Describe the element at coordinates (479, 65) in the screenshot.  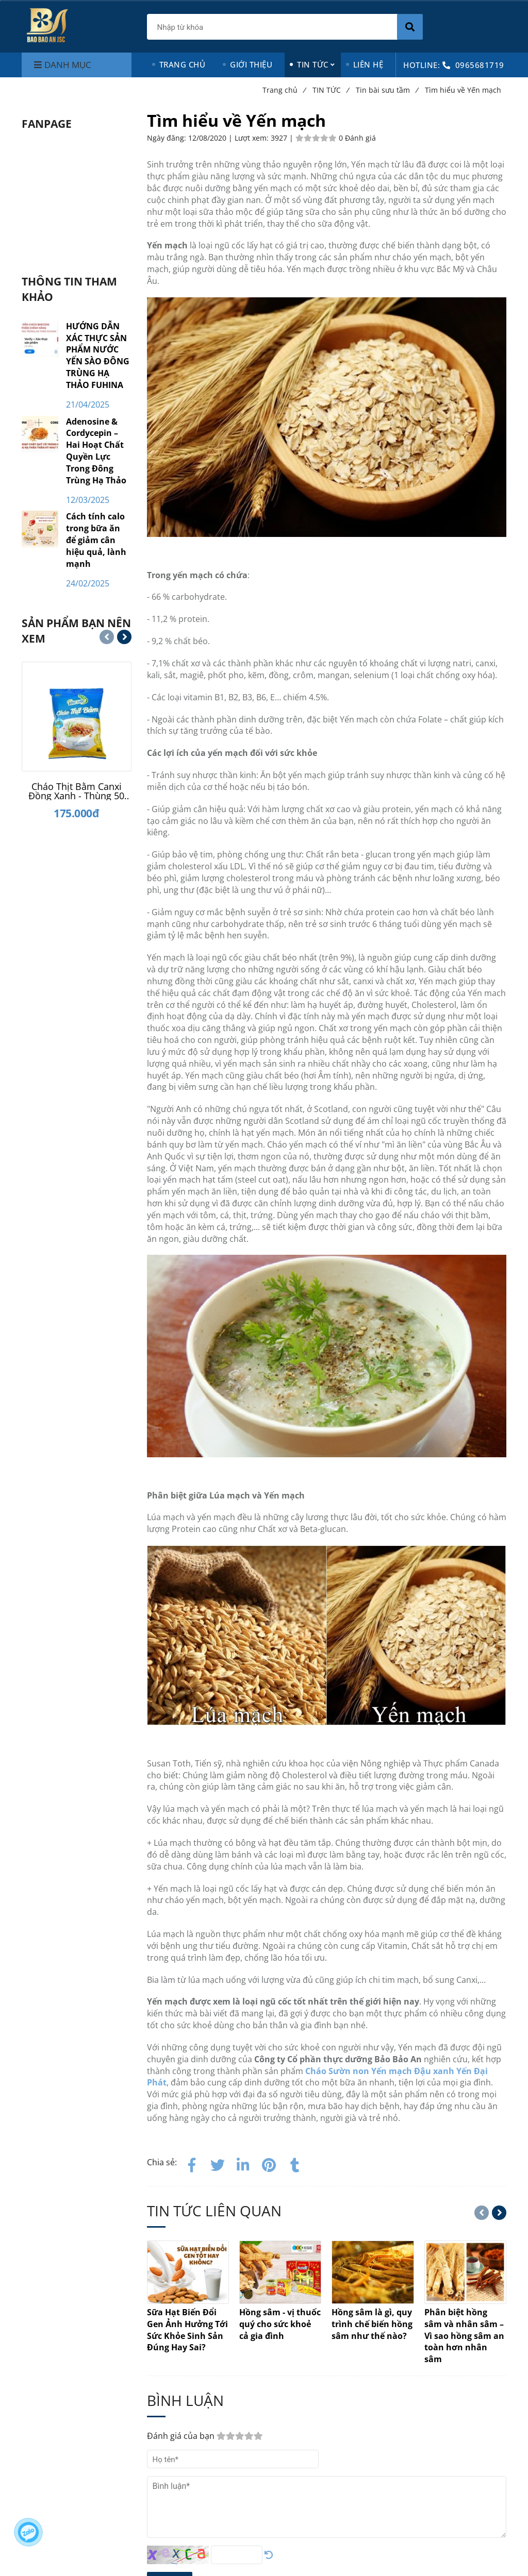
I see `0965681719 [Tìm hiểu về Yến mạch]` at that location.